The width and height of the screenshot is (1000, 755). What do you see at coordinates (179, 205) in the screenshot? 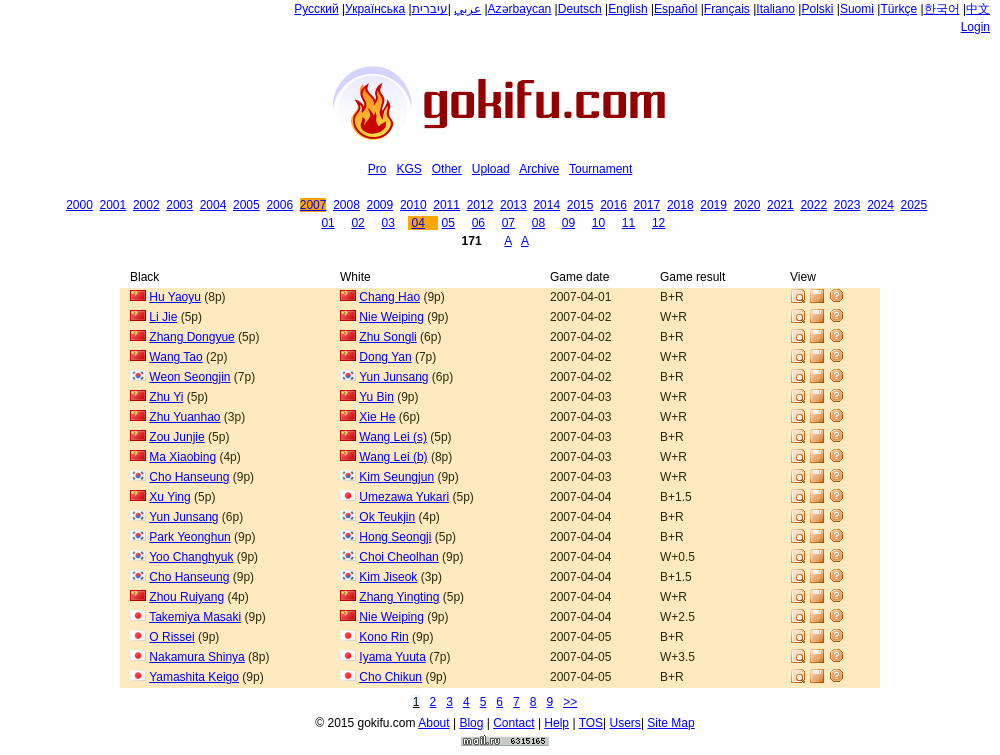
I see `2003` at bounding box center [179, 205].